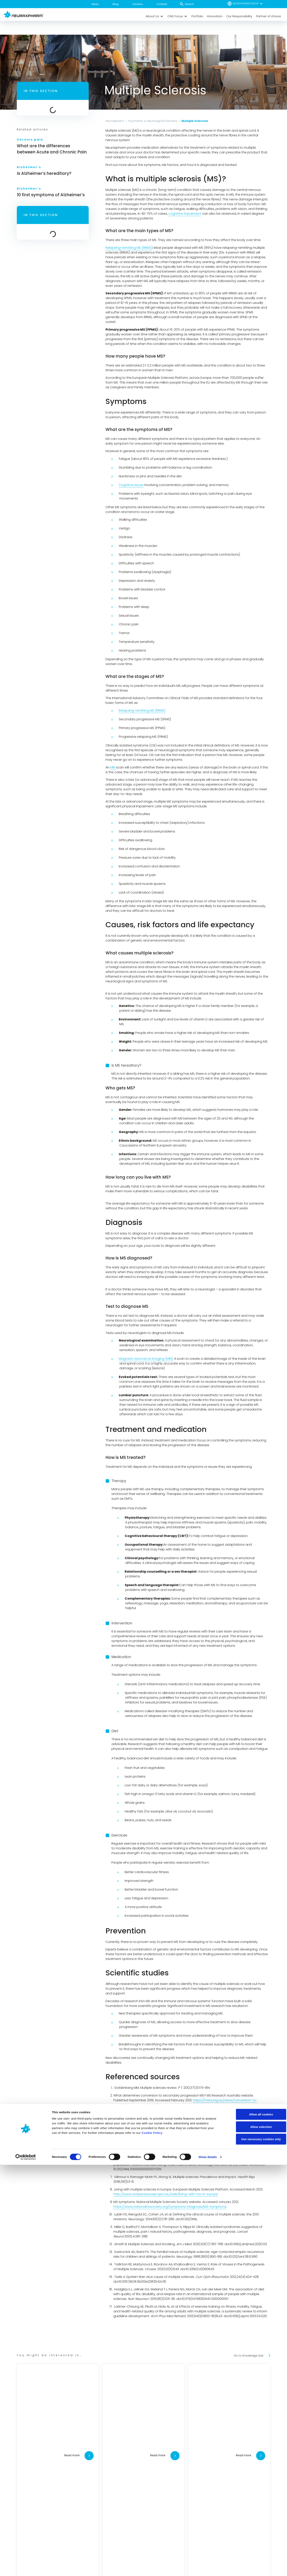 The height and width of the screenshot is (2576, 287). I want to click on Neuraxpharm, so click(114, 121).